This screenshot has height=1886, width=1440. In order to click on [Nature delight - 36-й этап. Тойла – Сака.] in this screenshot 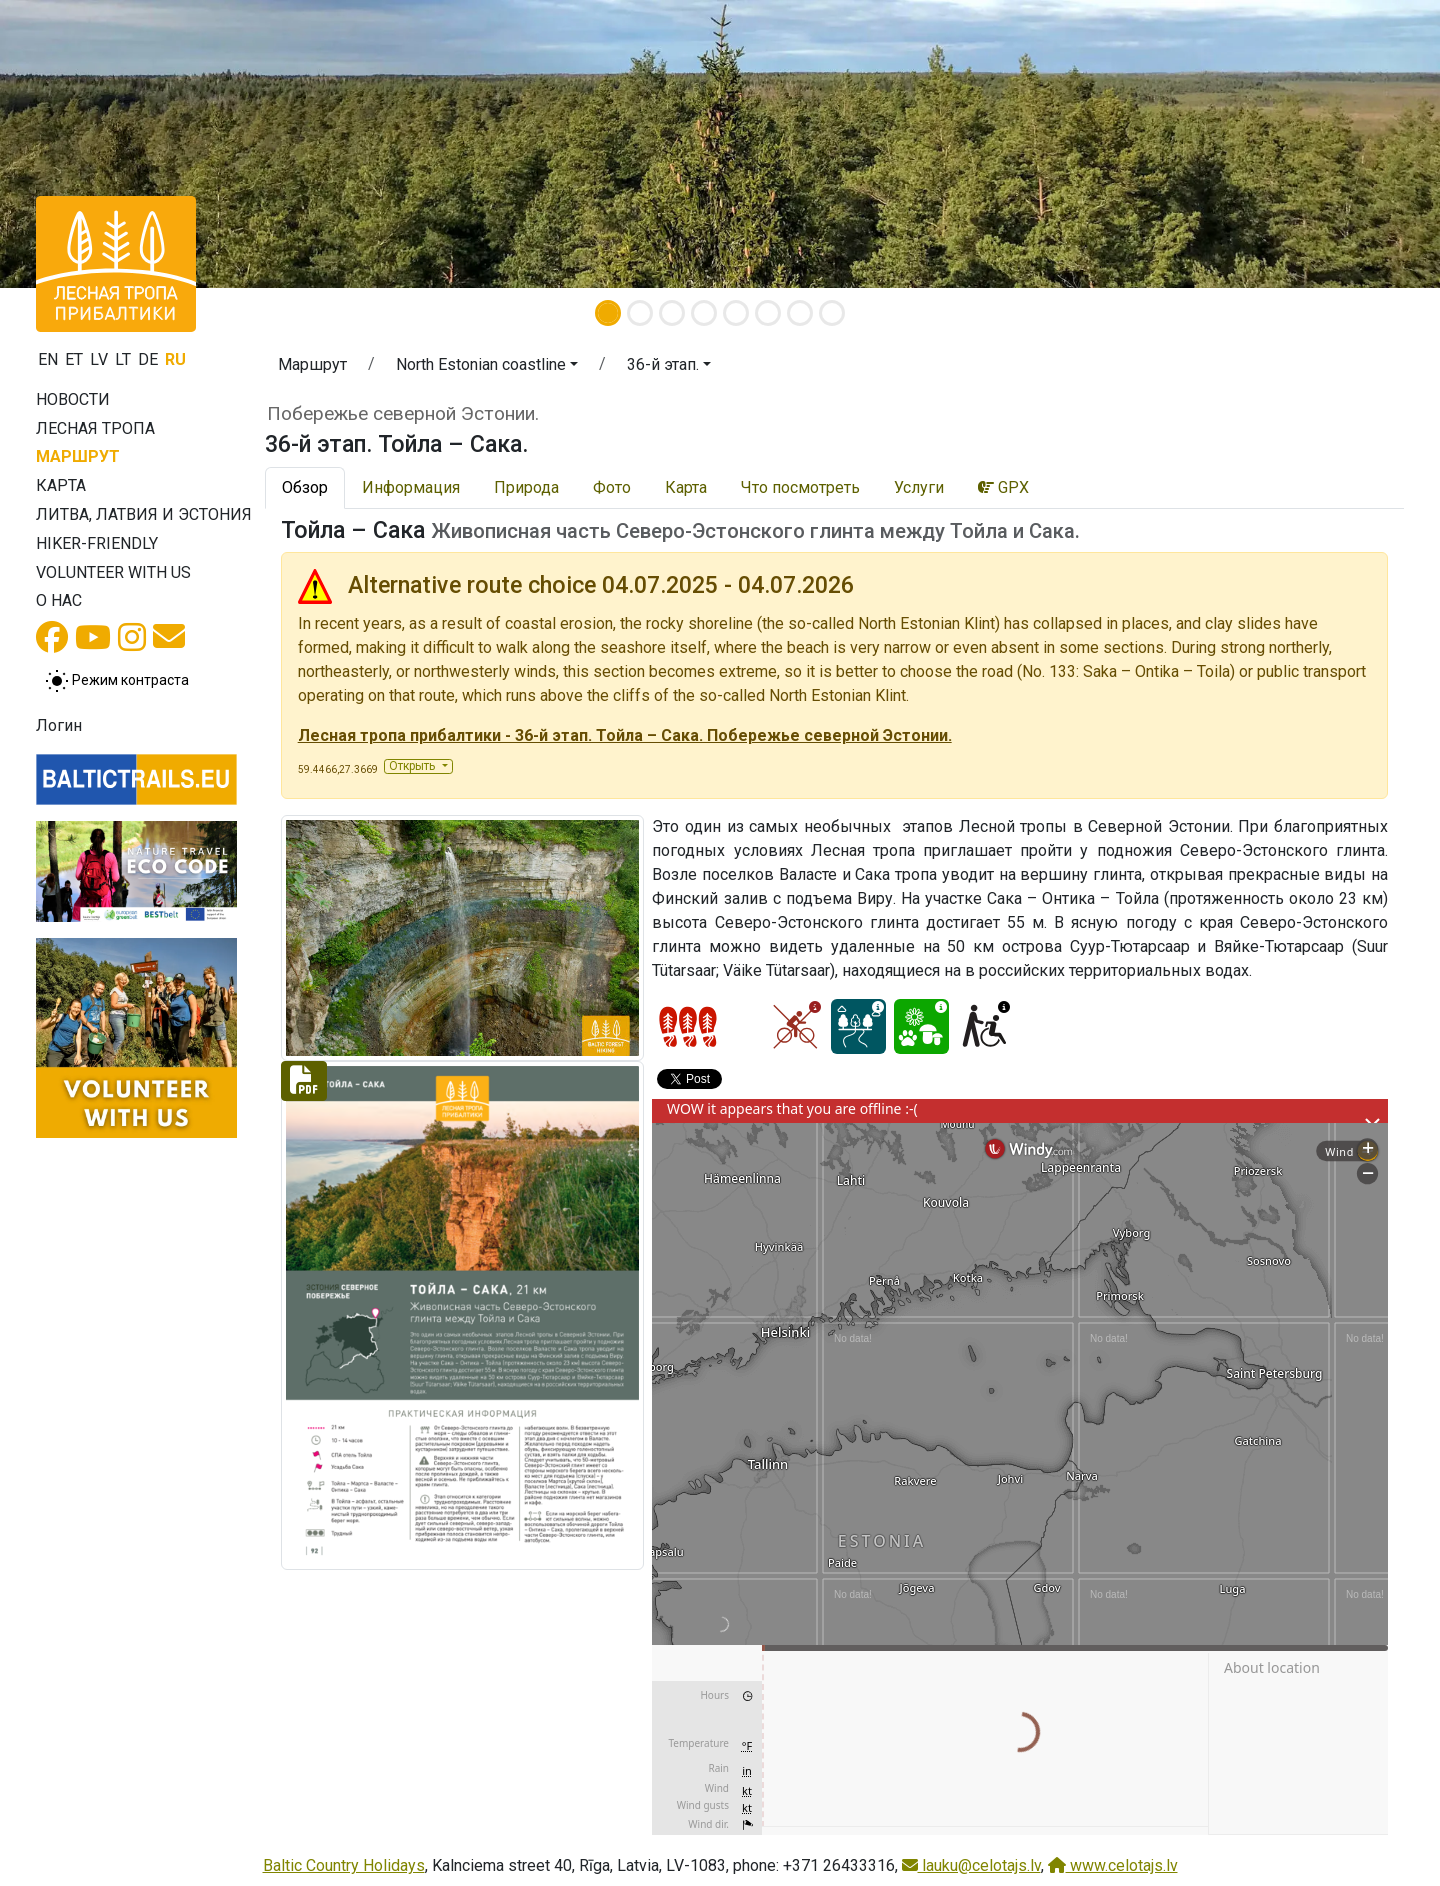, I will do `click(921, 1026)`.